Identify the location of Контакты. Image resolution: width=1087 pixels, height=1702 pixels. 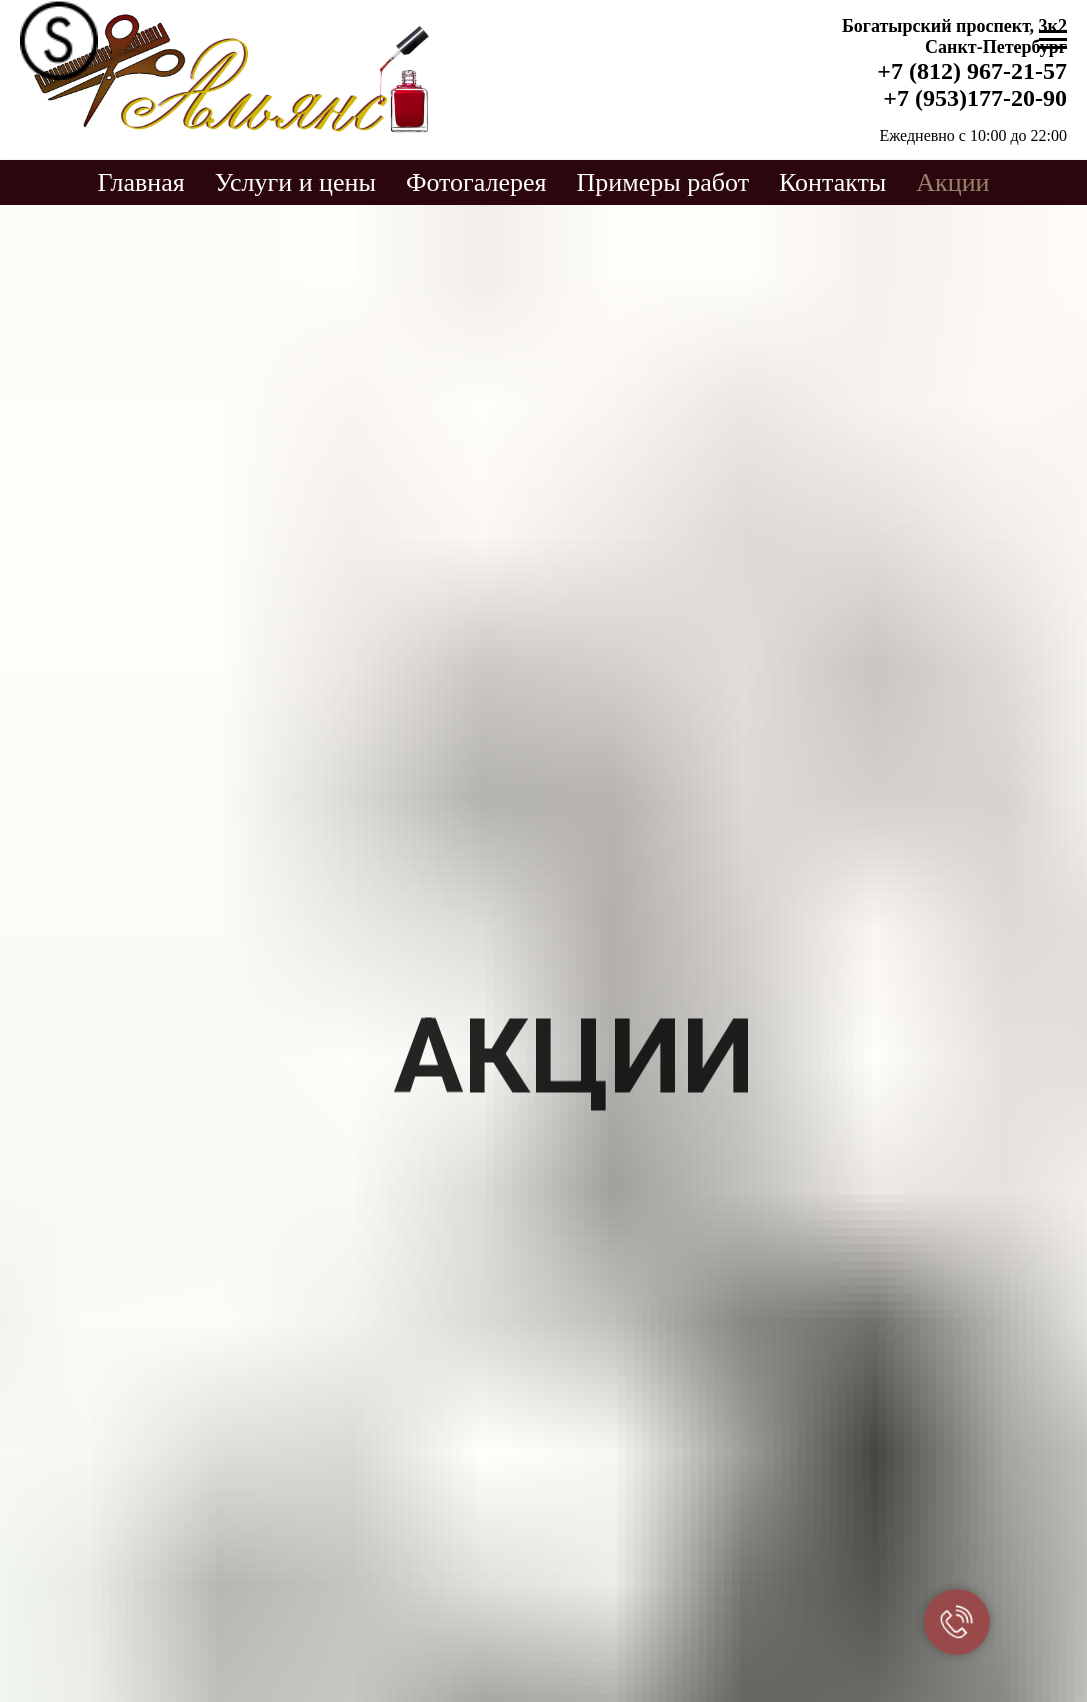
(832, 182).